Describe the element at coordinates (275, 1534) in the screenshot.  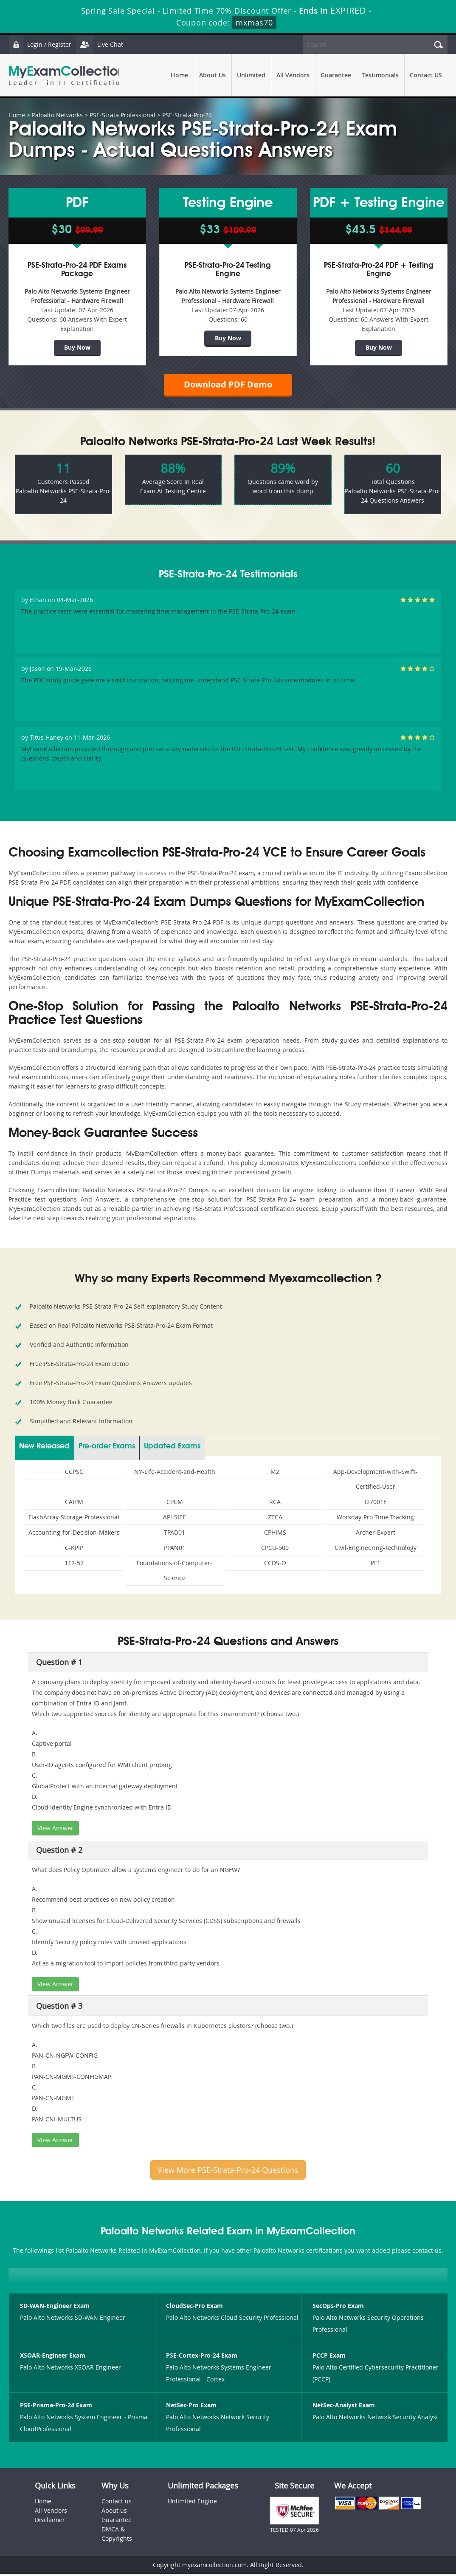
I see `CPHIMS` at that location.